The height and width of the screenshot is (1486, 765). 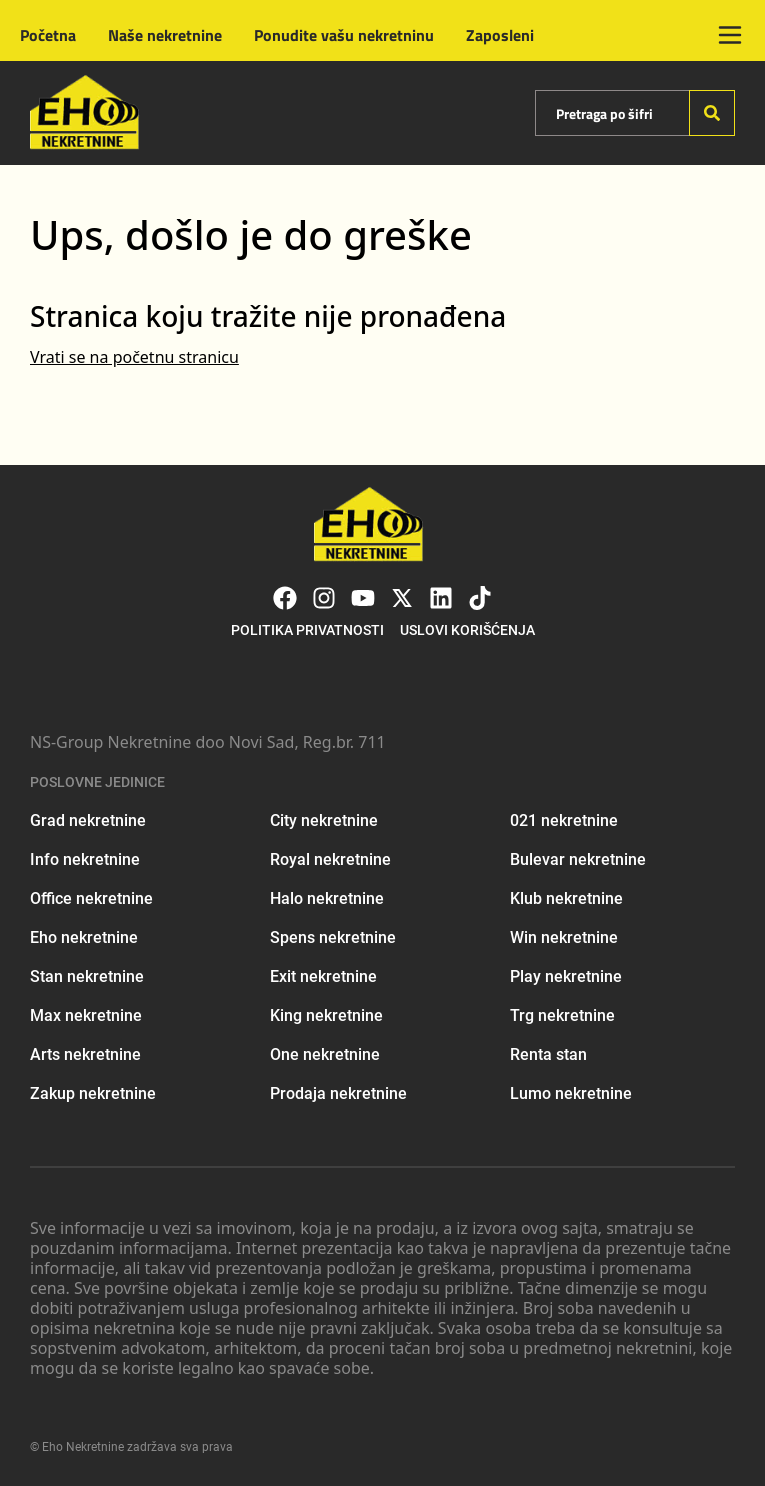 I want to click on Zakup nekretnine, so click(x=93, y=1093).